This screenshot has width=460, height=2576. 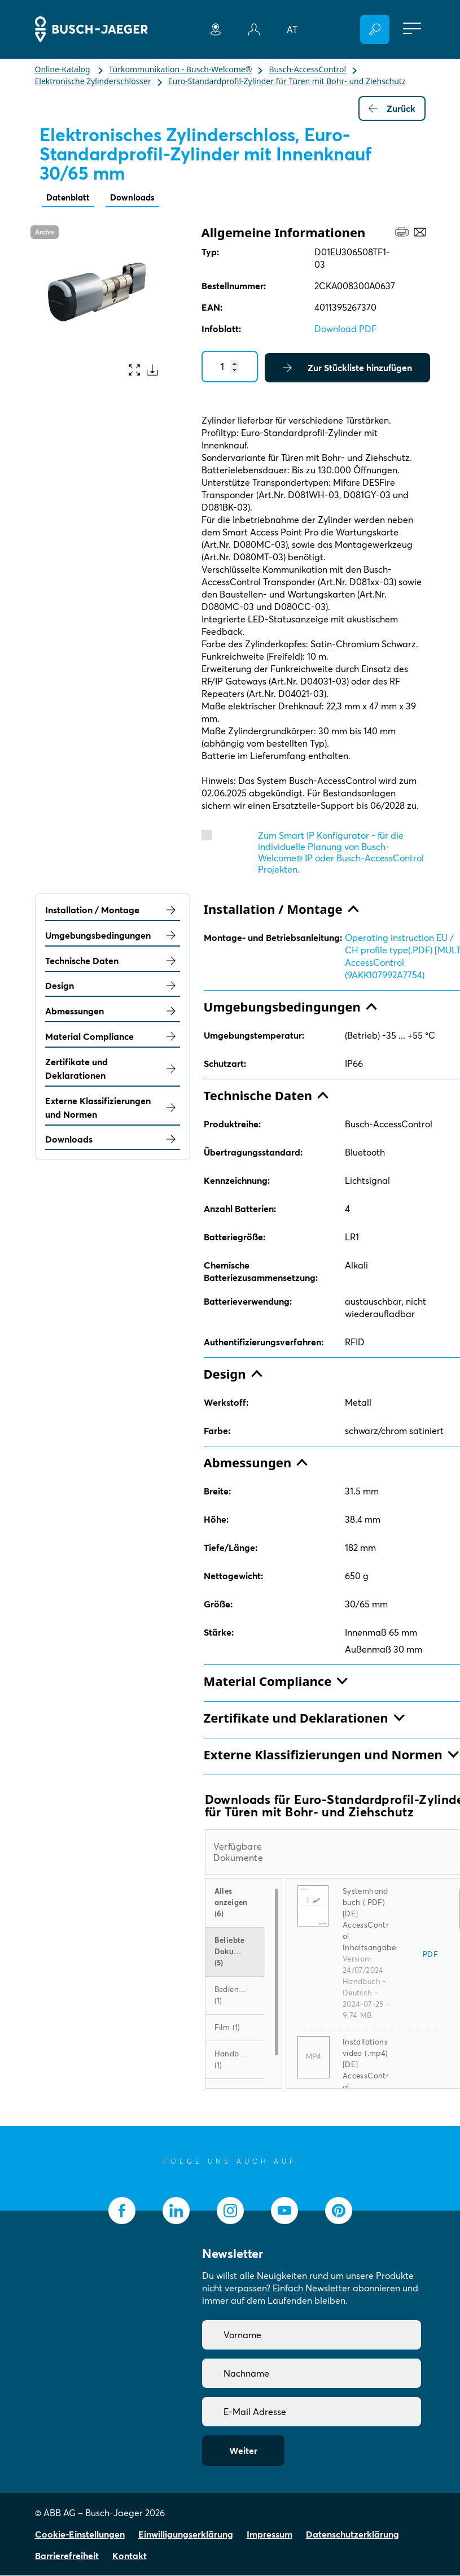 I want to click on Technische Daten, so click(x=112, y=961).